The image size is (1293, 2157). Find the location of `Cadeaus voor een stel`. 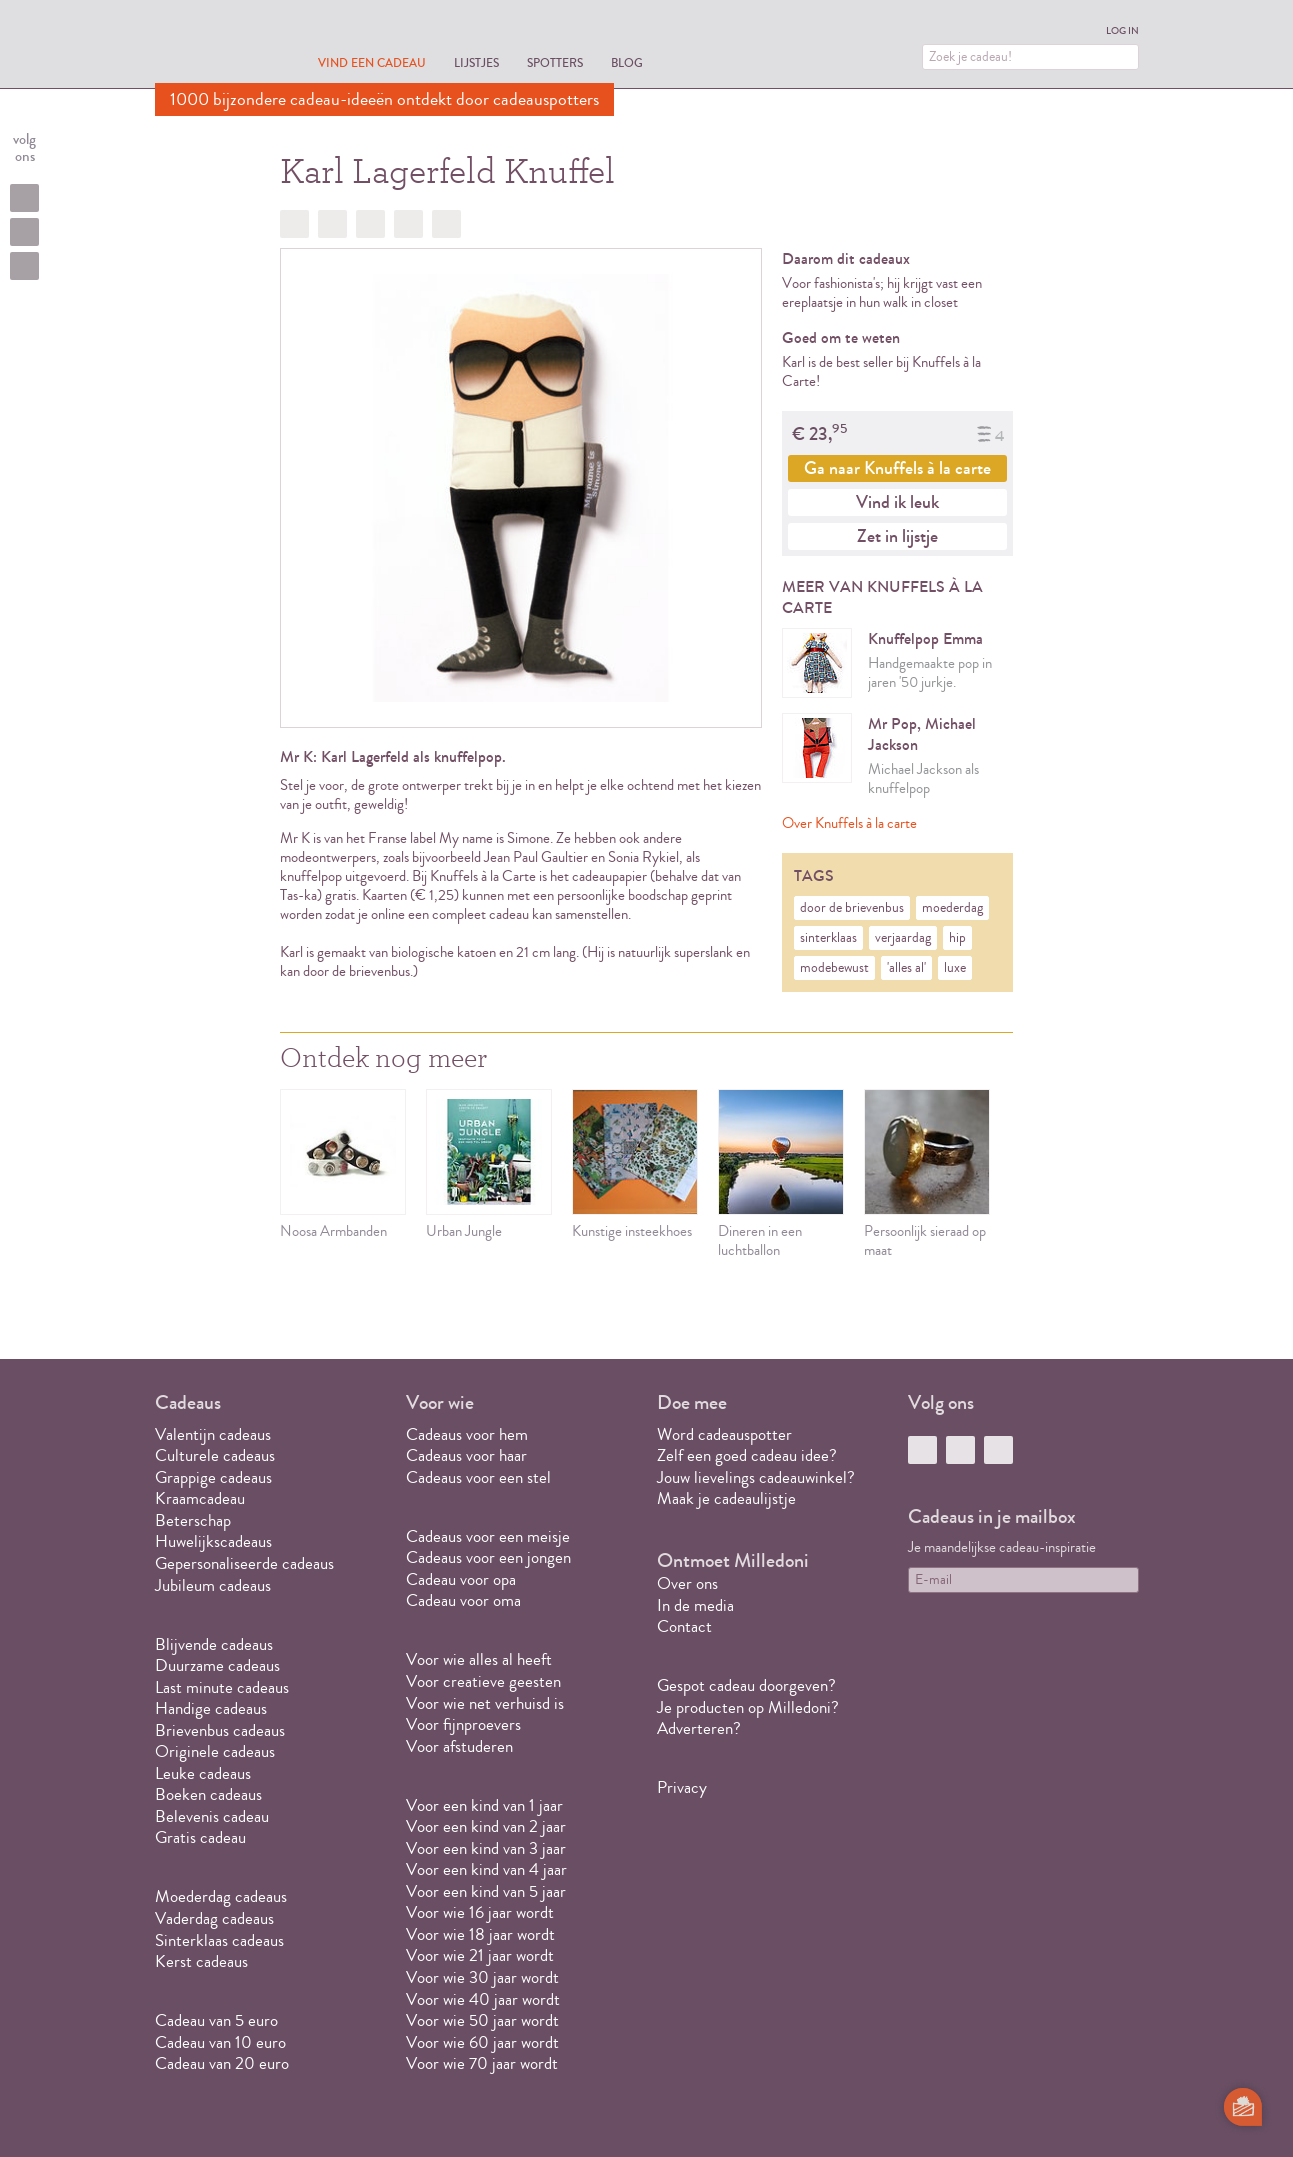

Cadeaus voor een stel is located at coordinates (478, 1477).